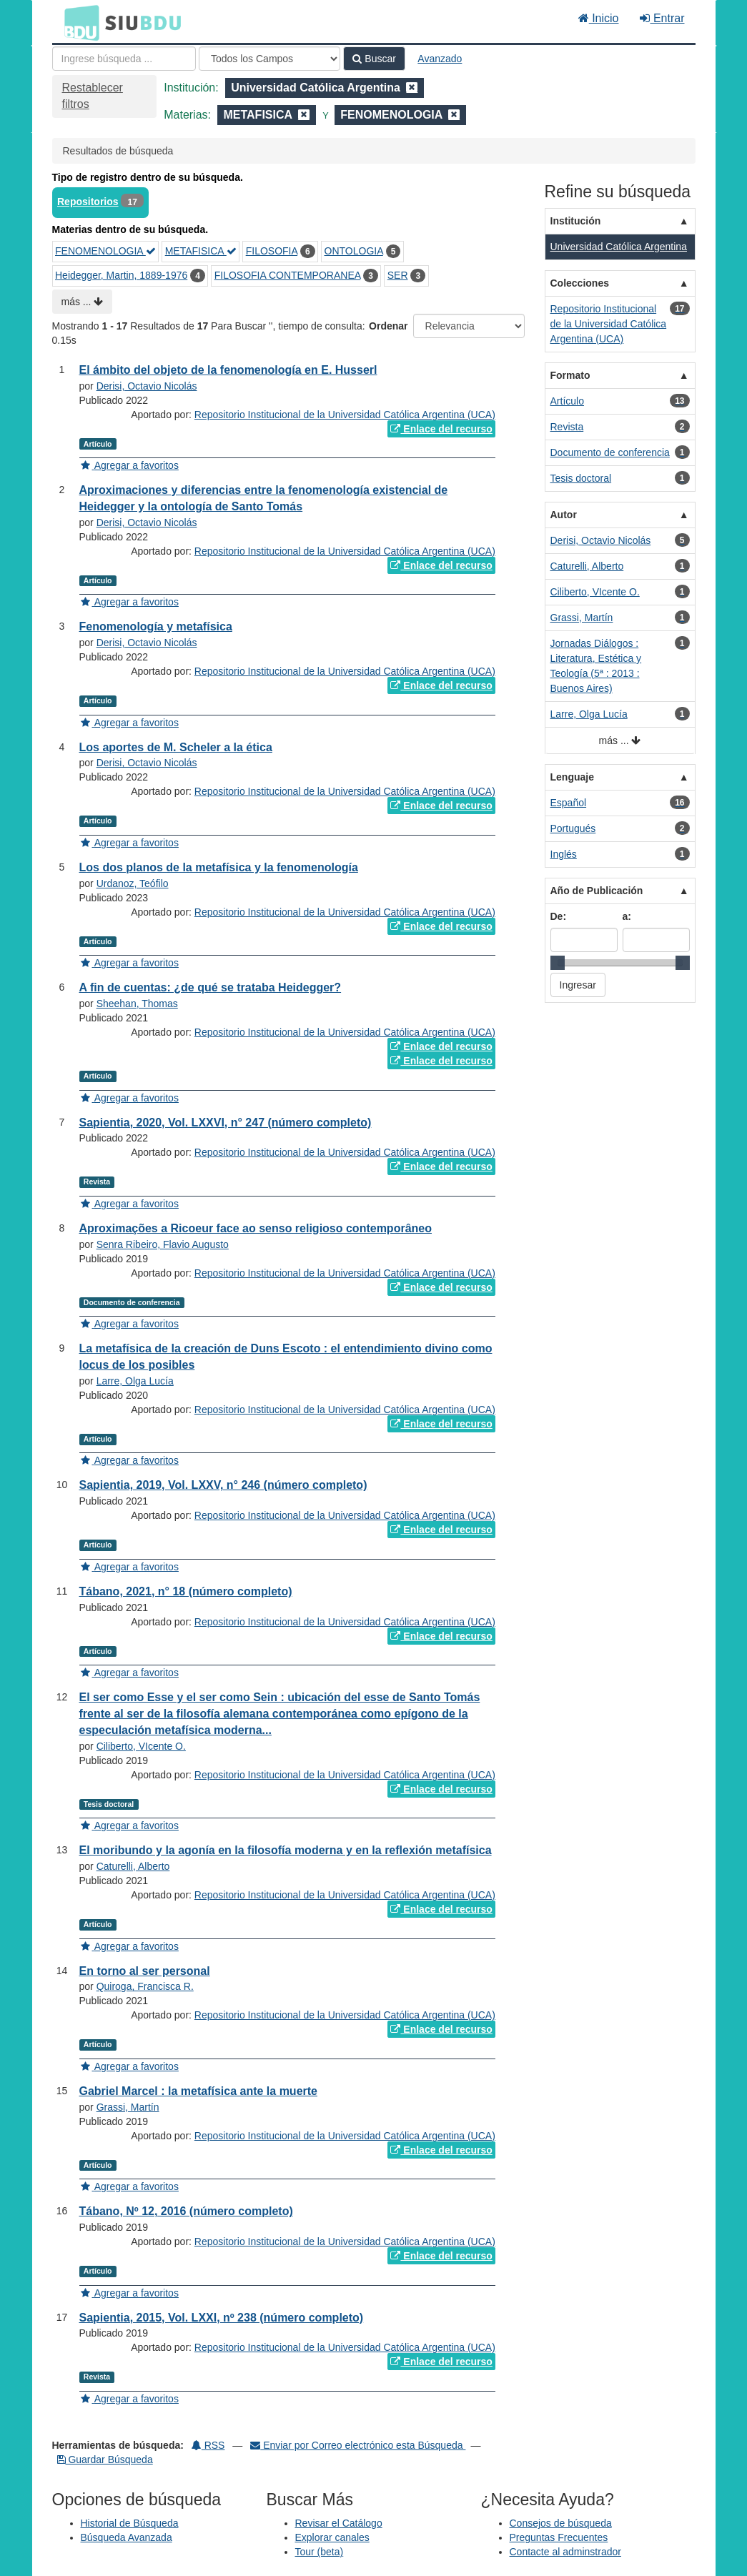  What do you see at coordinates (92, 95) in the screenshot?
I see `Restablecer filtros` at bounding box center [92, 95].